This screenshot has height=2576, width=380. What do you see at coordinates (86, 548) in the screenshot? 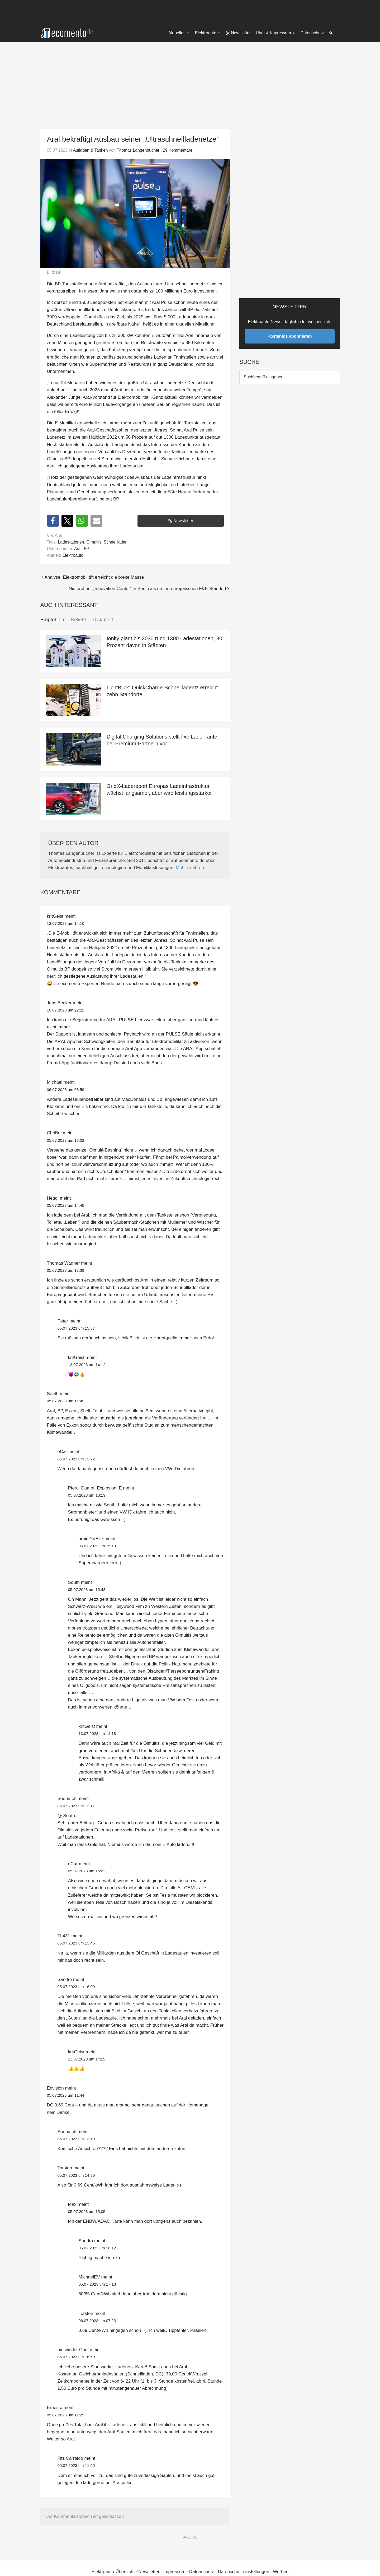
I see `BP` at bounding box center [86, 548].